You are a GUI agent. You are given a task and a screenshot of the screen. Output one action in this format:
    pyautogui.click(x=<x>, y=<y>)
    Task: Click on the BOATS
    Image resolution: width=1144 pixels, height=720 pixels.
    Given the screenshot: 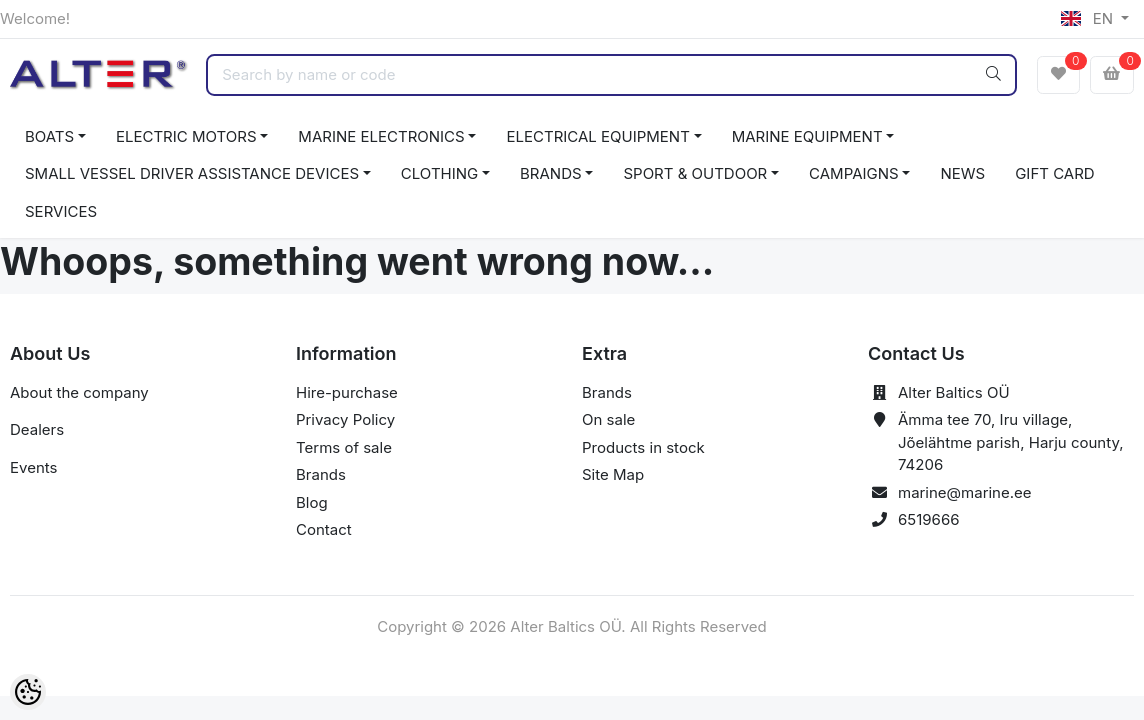 What is the action you would take?
    pyautogui.click(x=49, y=136)
    